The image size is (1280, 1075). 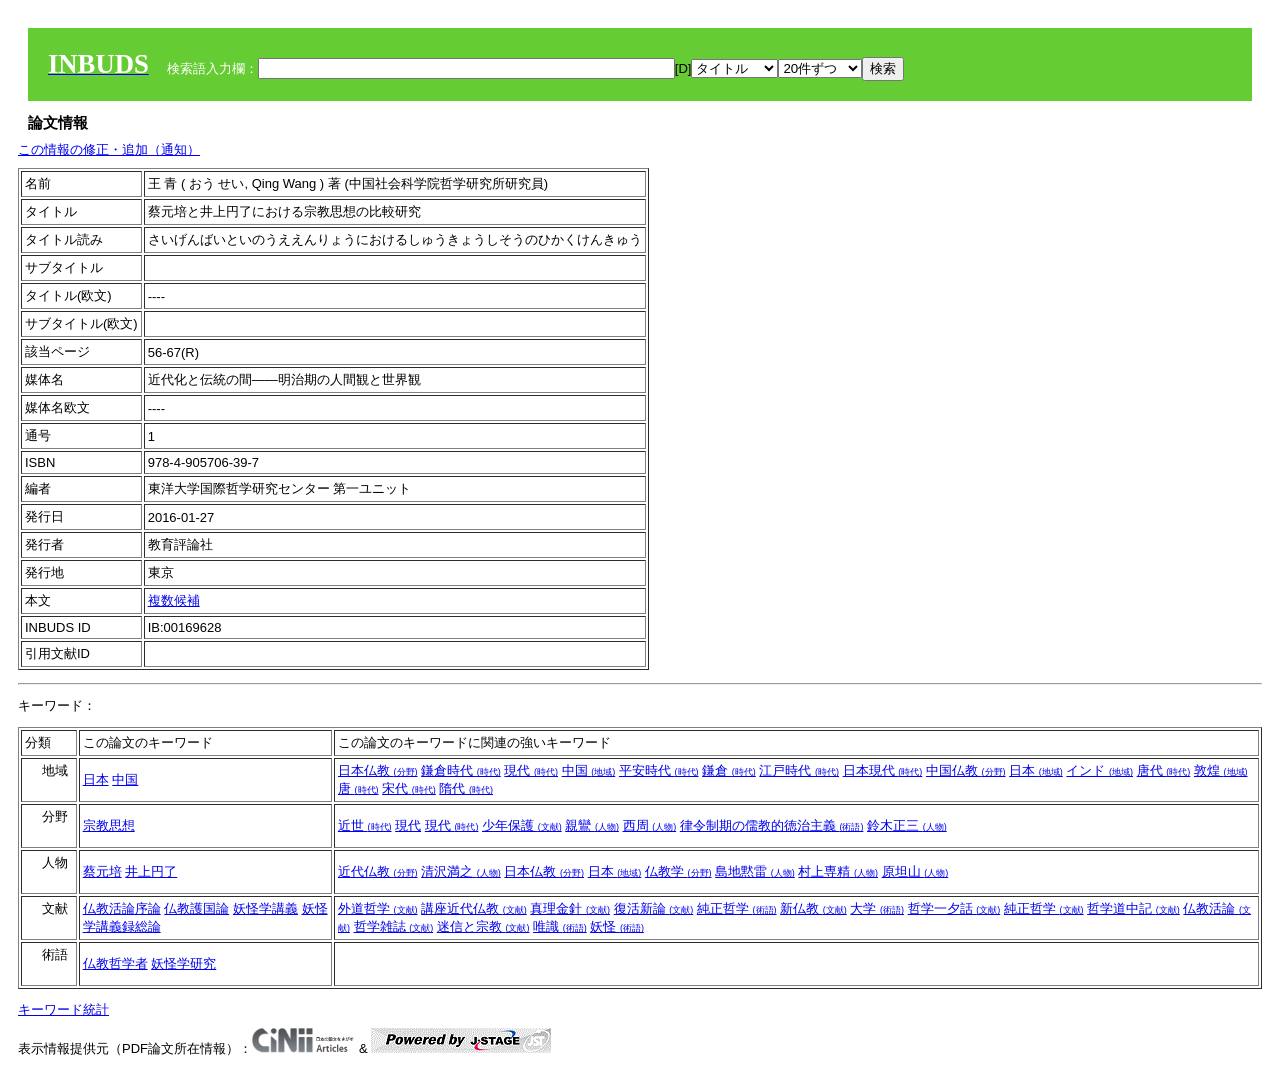 What do you see at coordinates (115, 963) in the screenshot?
I see `仏教哲学者` at bounding box center [115, 963].